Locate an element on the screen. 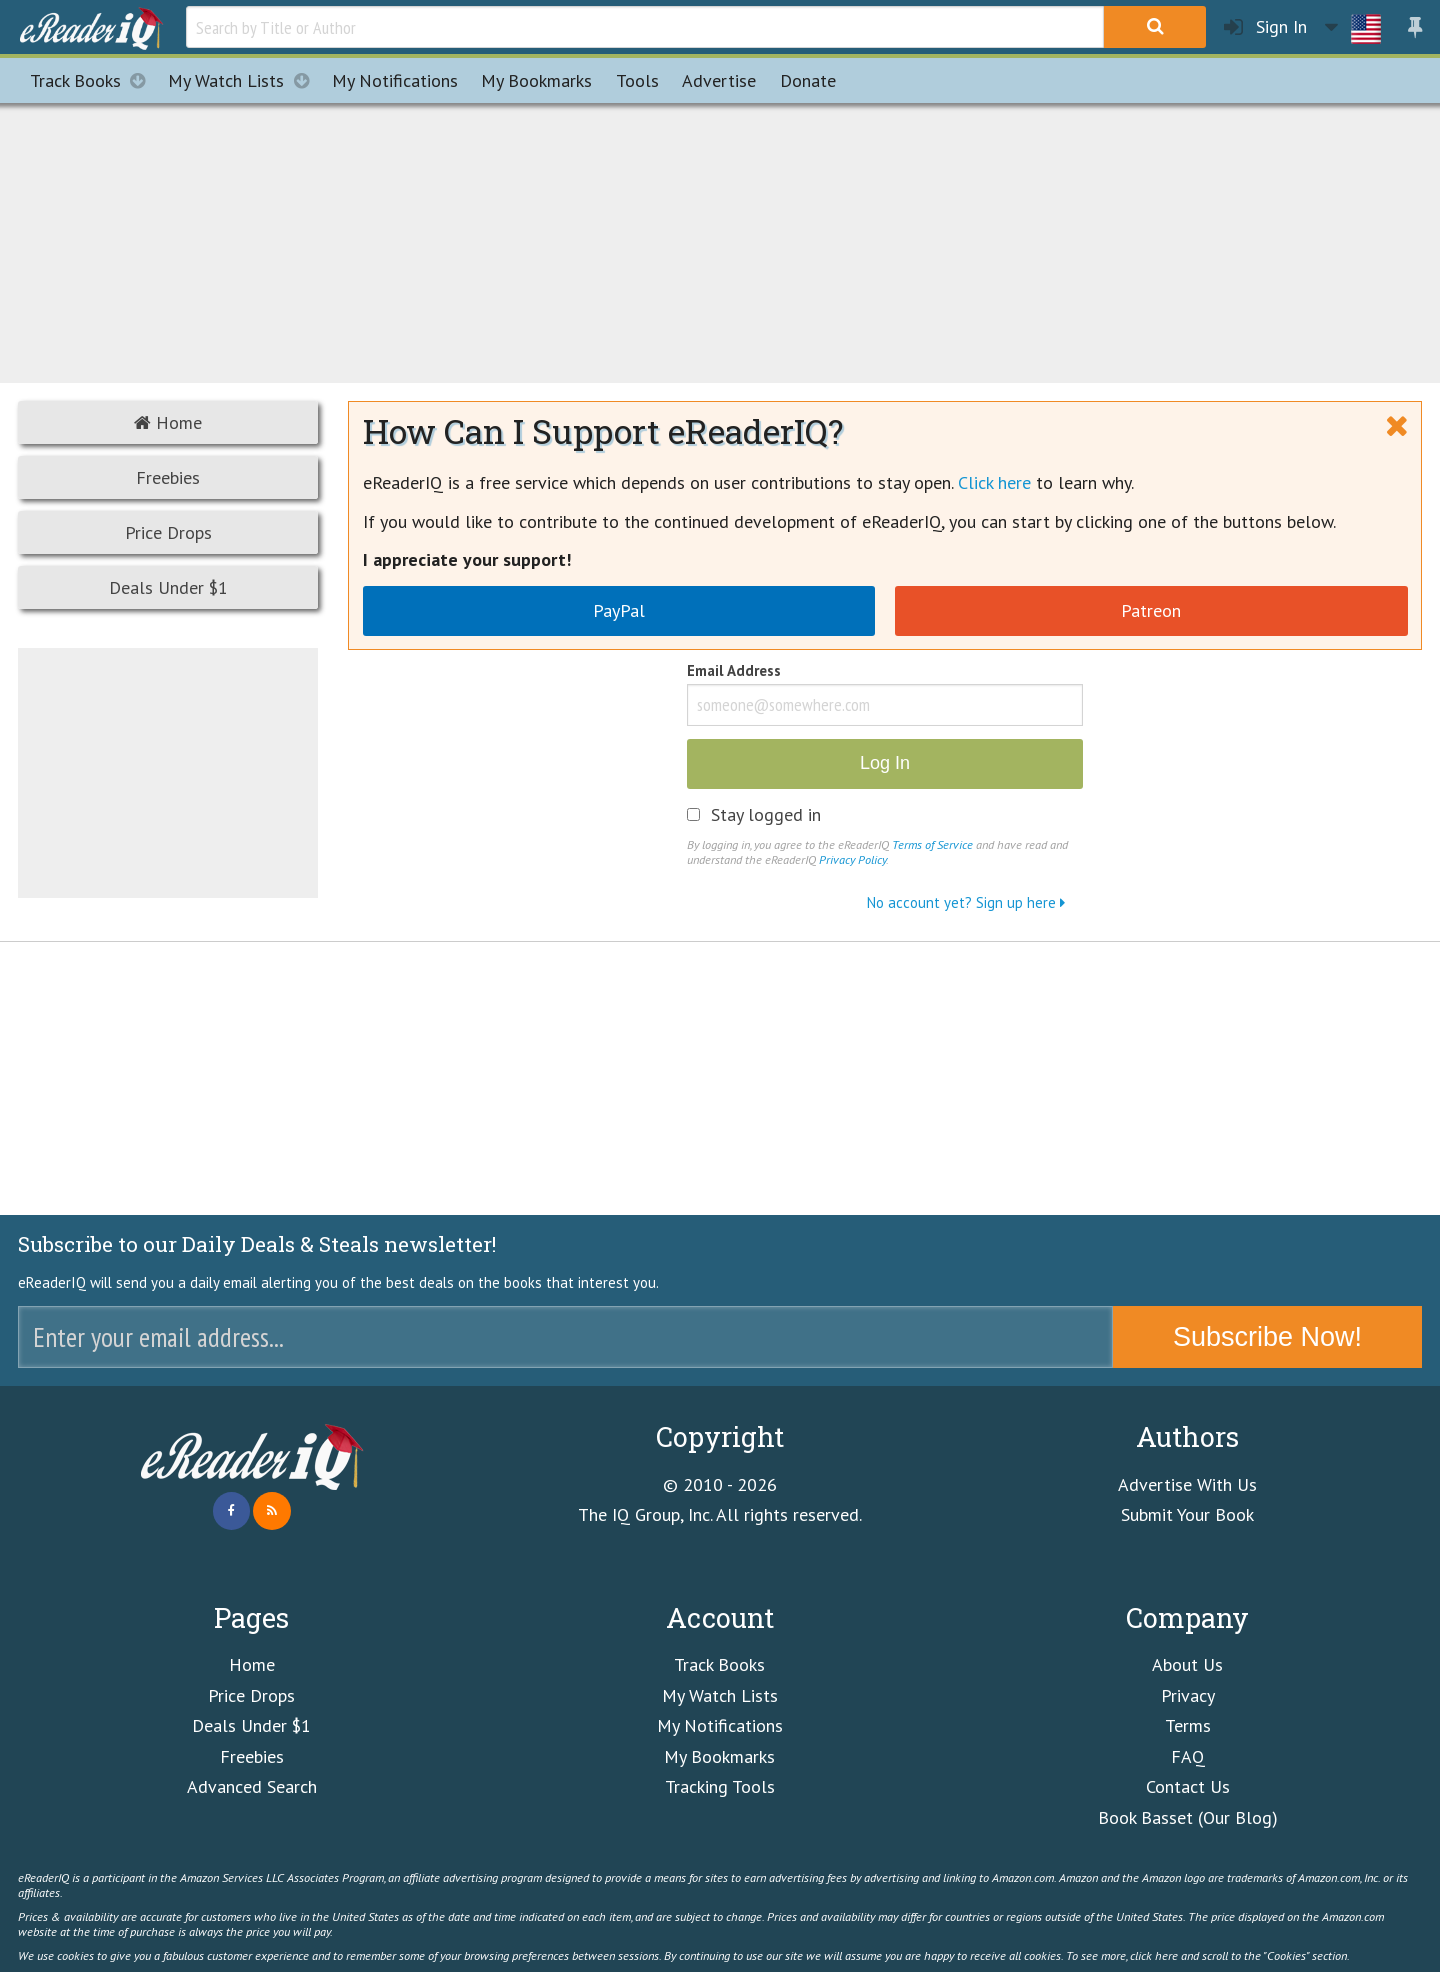 The height and width of the screenshot is (1972, 1440). FAQ is located at coordinates (1188, 1756).